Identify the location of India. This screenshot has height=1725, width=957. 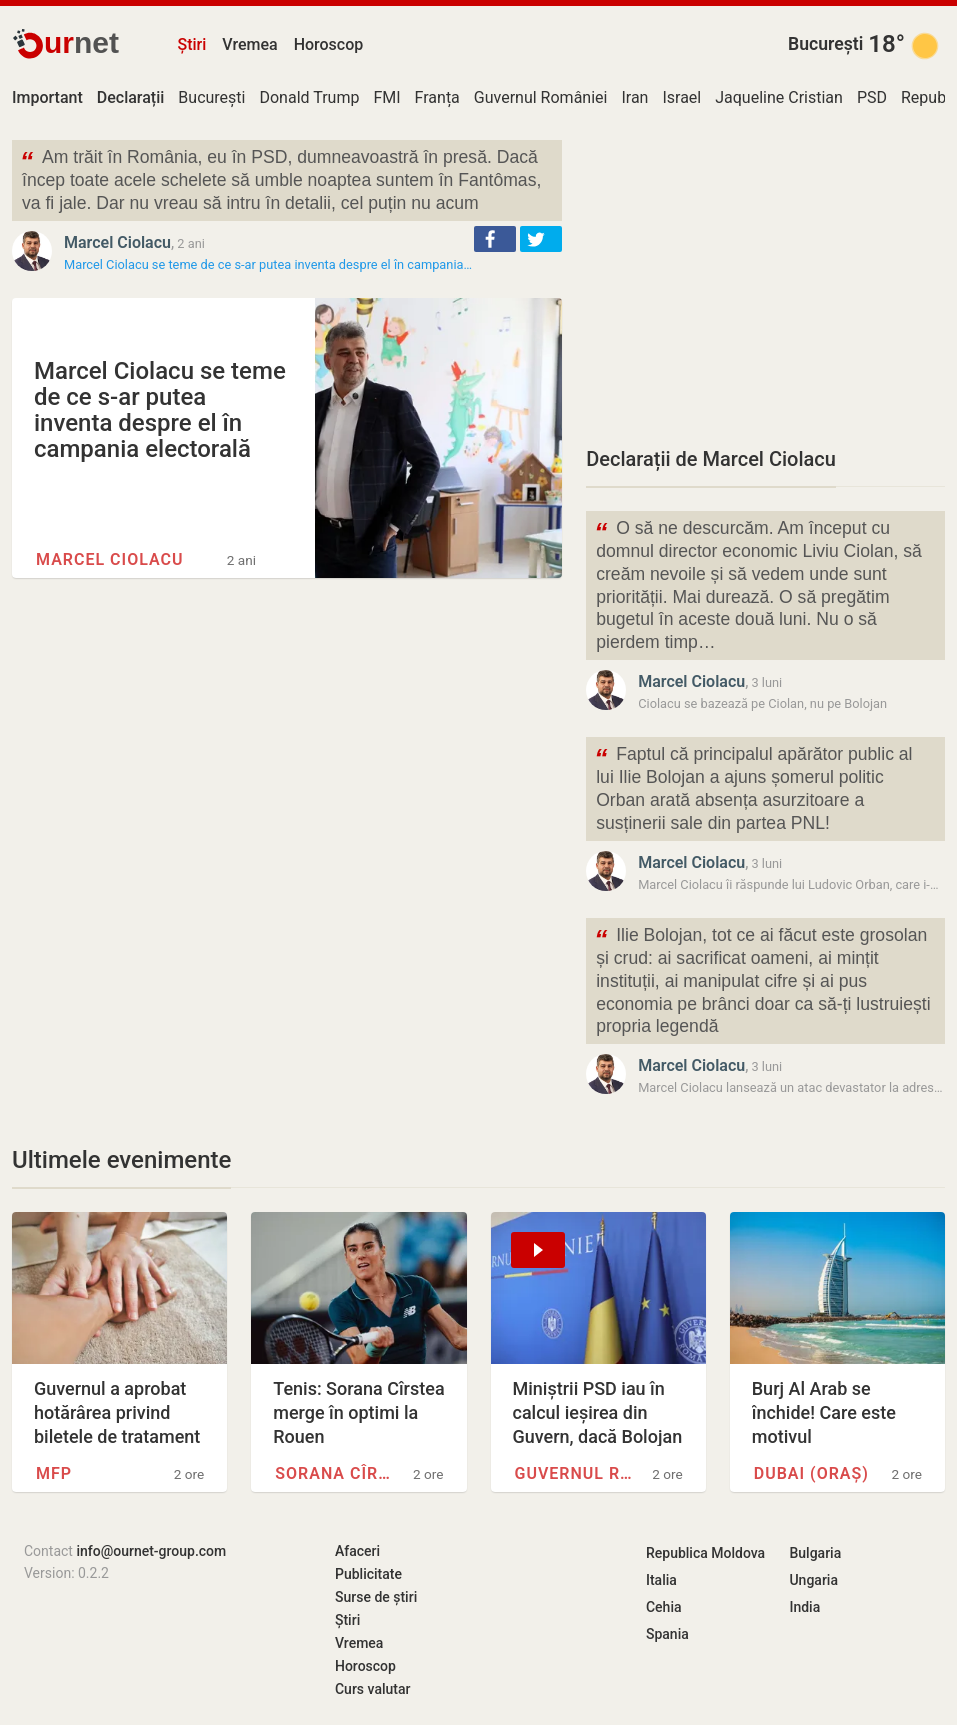
(804, 1607).